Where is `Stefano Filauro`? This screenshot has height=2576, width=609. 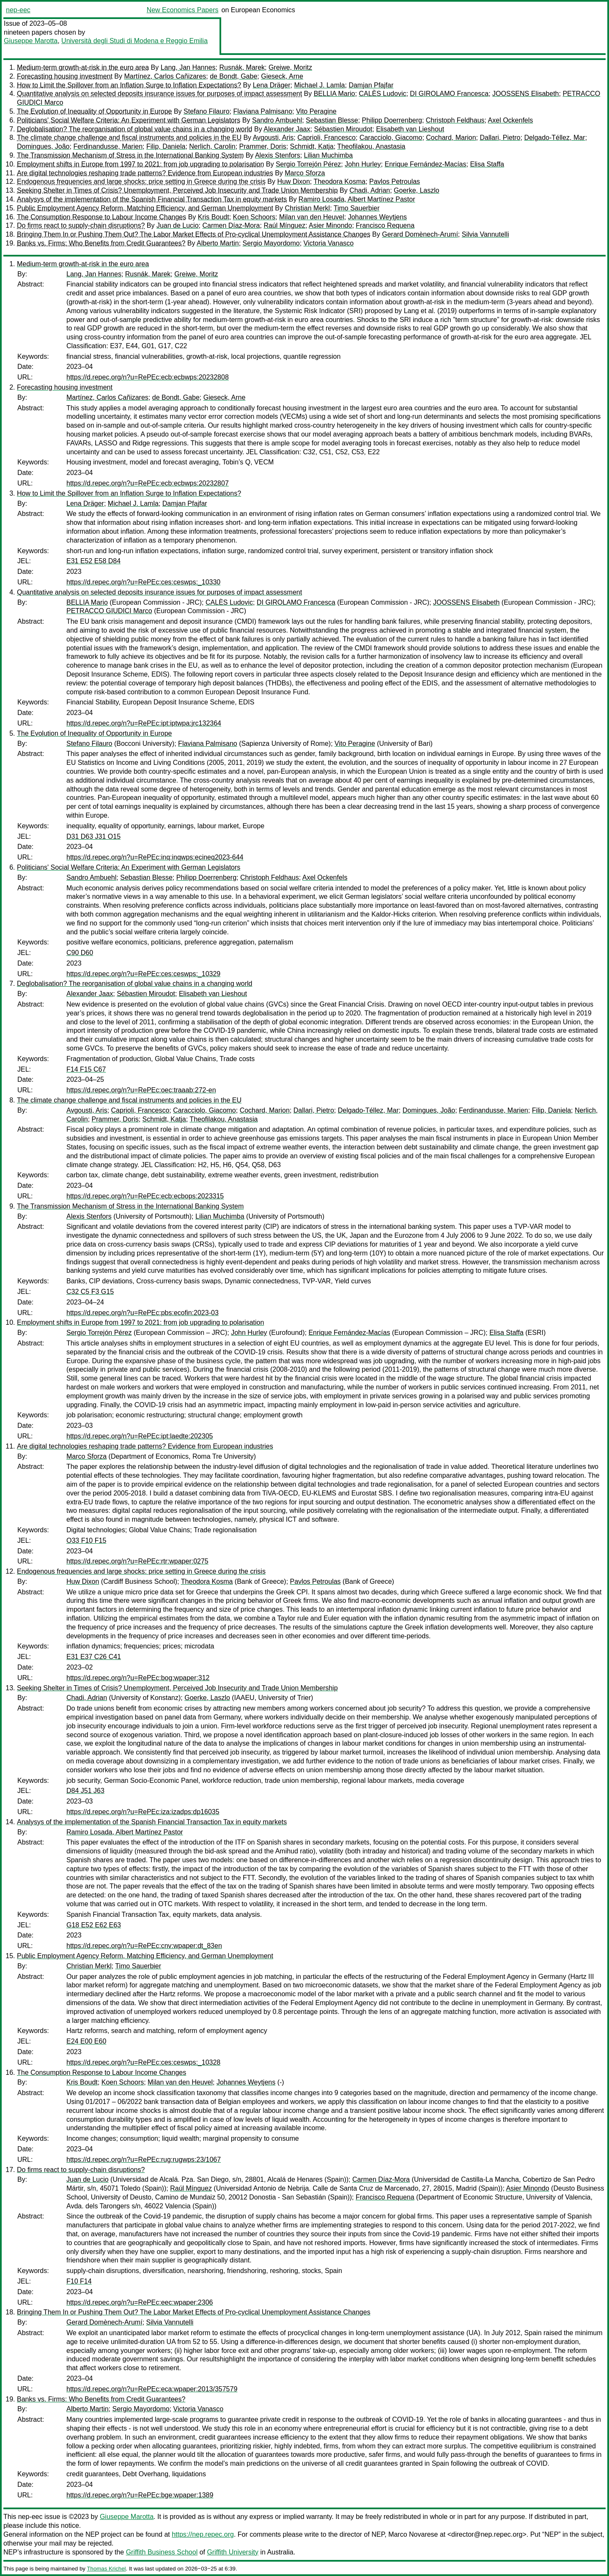 Stefano Filauro is located at coordinates (207, 111).